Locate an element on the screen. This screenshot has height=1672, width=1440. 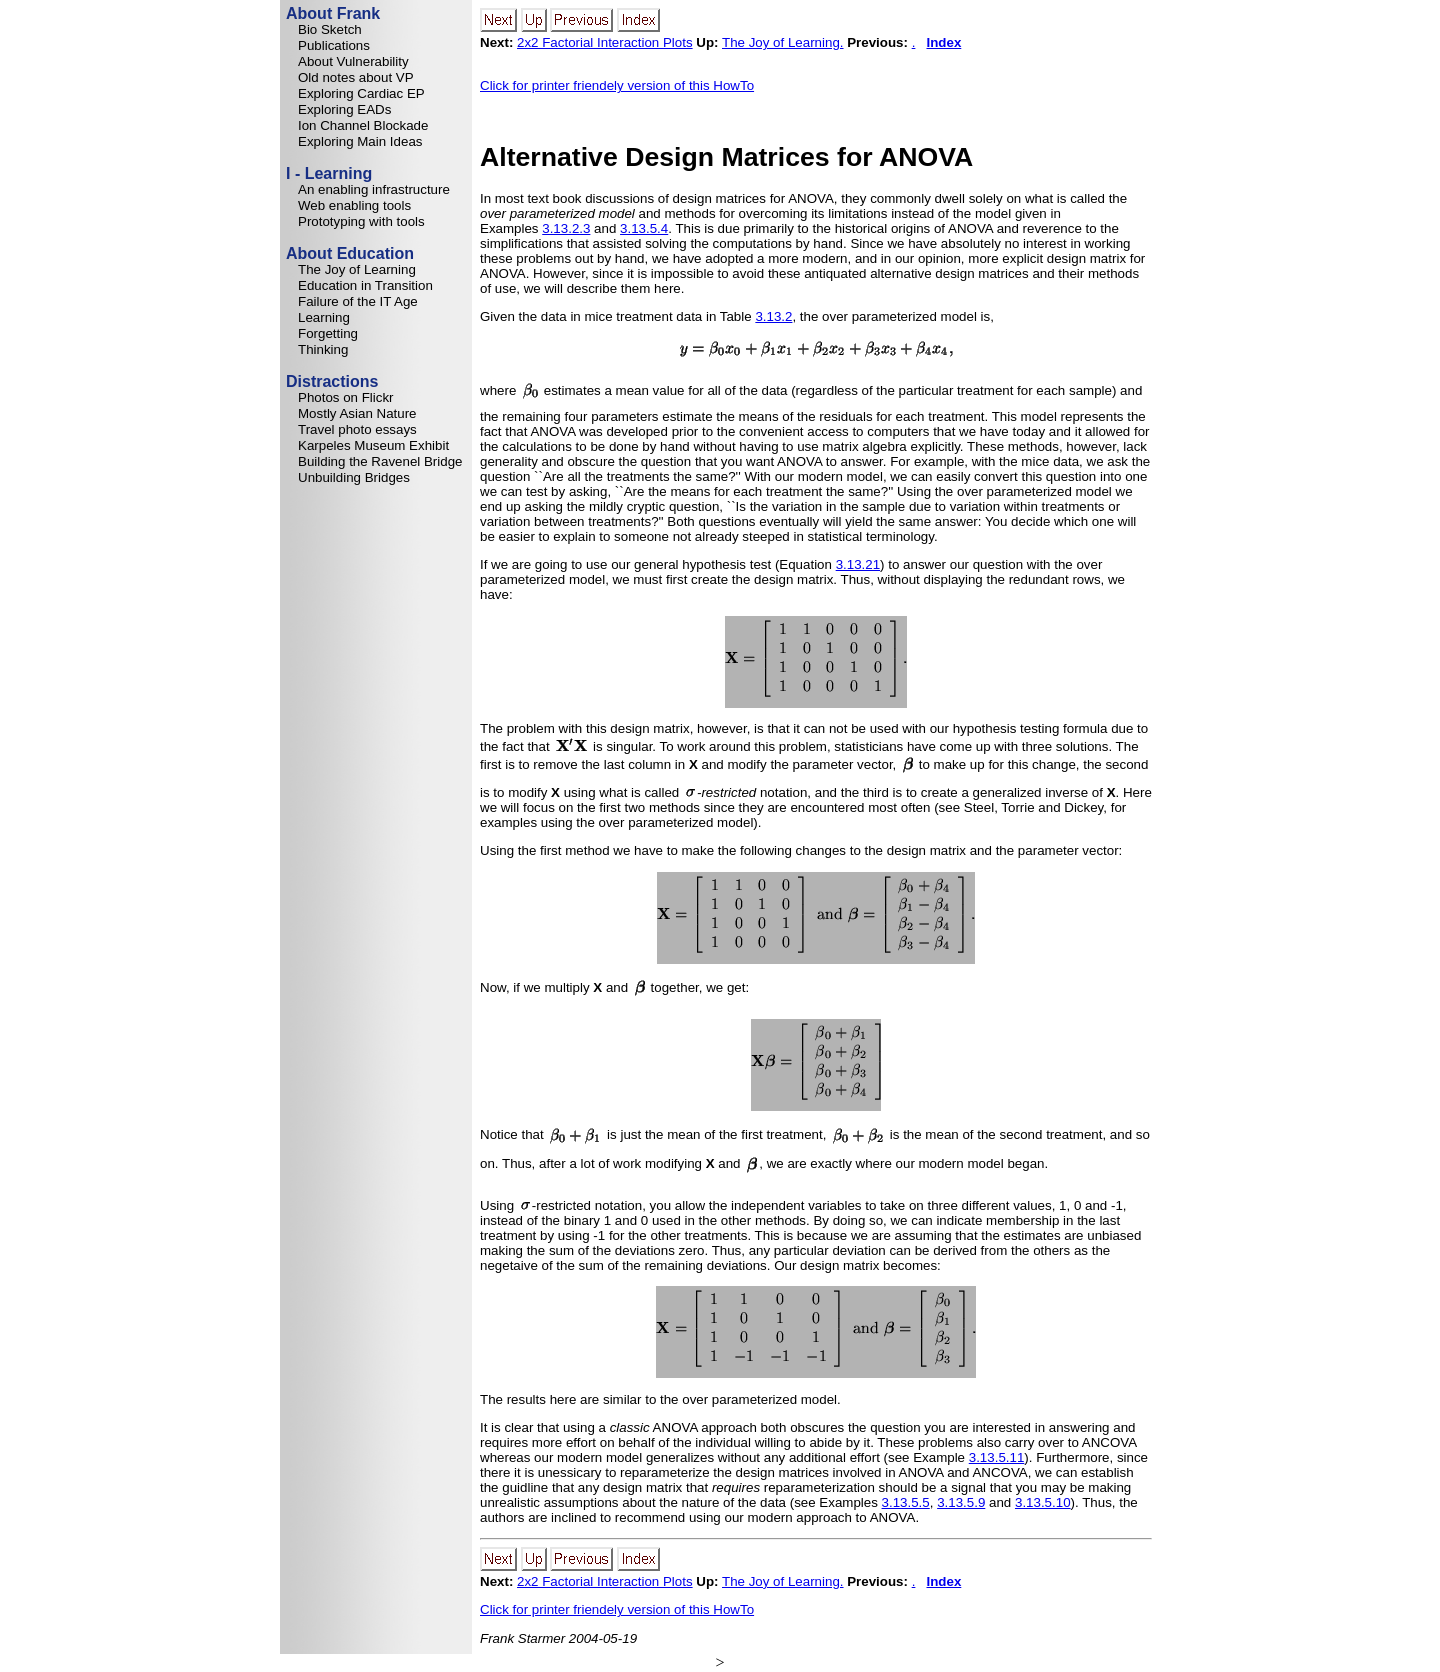
Photos on Flickr is located at coordinates (346, 397).